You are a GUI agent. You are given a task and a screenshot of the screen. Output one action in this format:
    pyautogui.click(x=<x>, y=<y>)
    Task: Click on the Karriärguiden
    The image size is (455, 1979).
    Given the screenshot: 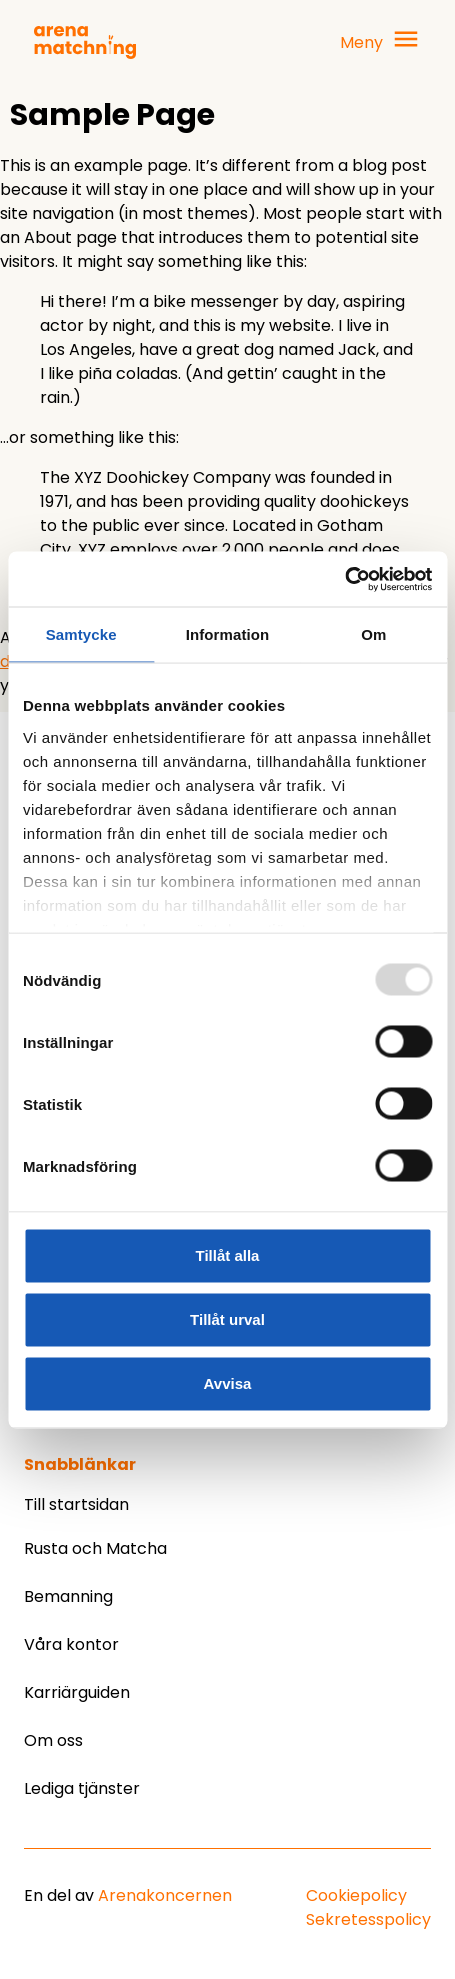 What is the action you would take?
    pyautogui.click(x=77, y=1692)
    